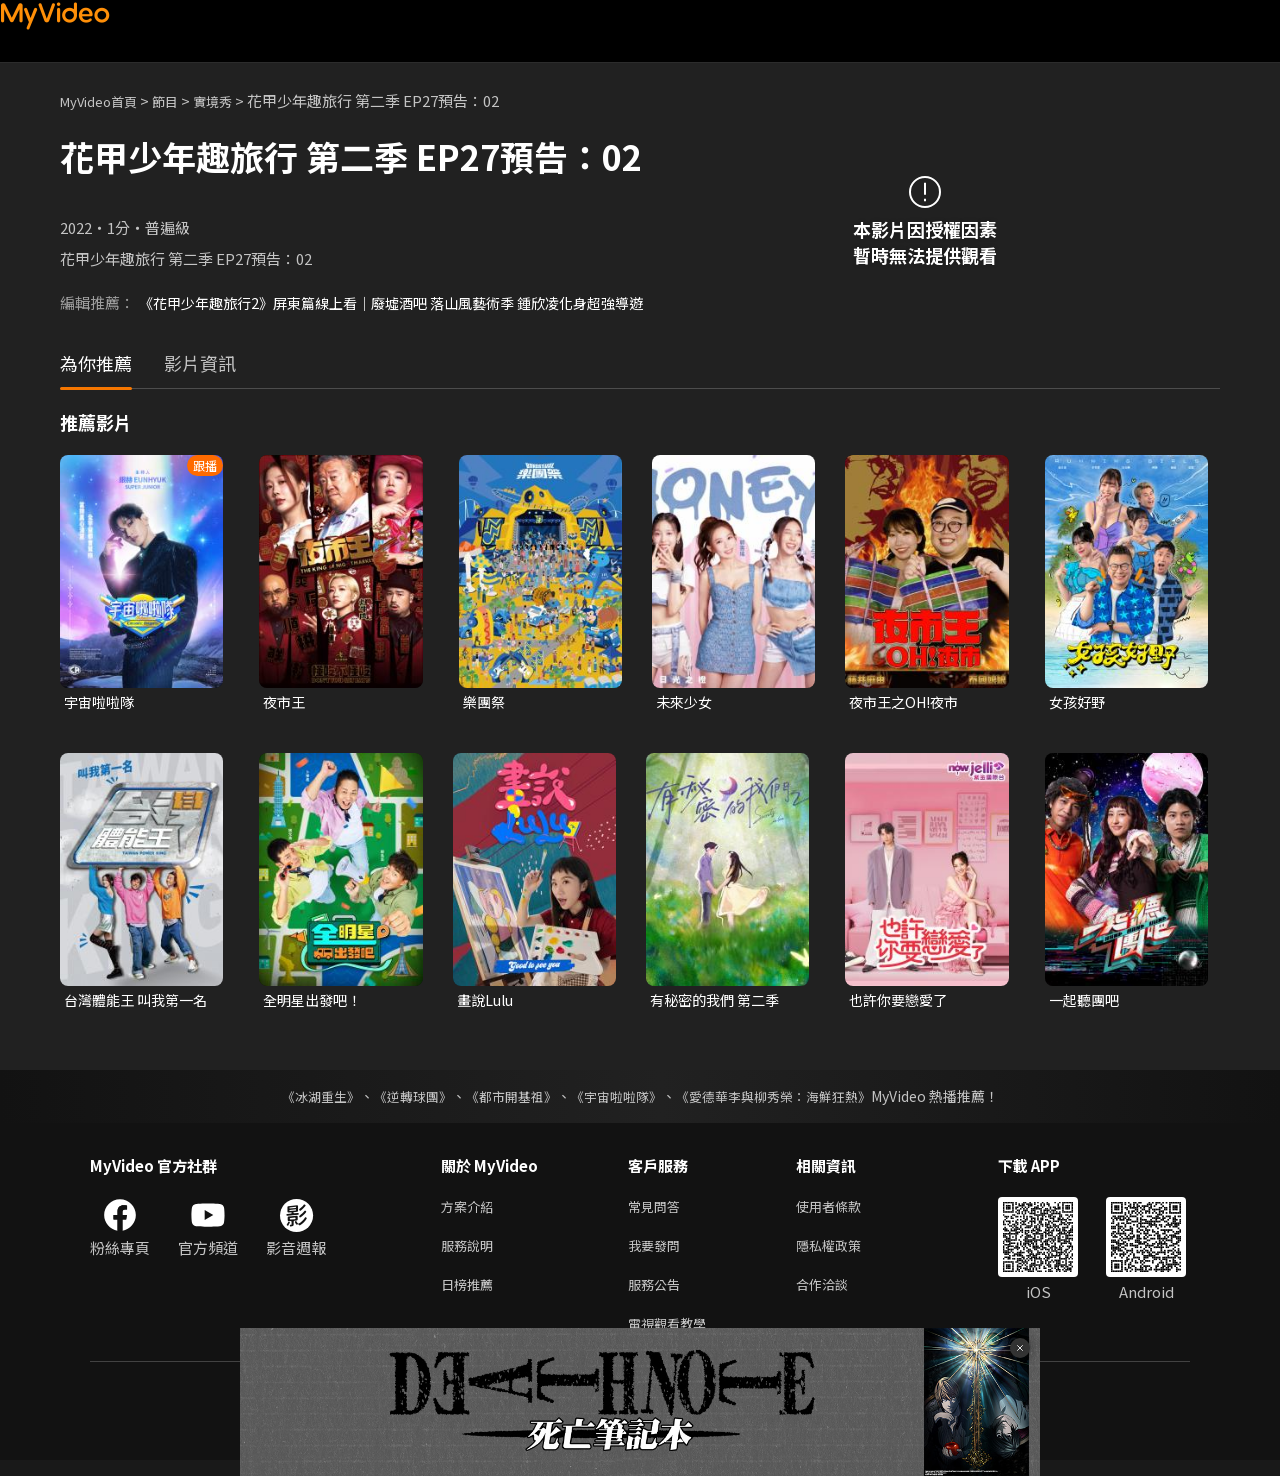  What do you see at coordinates (408, 302) in the screenshot?
I see `《花甲少年趣旅行2》屏東篇線上看｜廢墟酒吧 落山風藝術季 鍾欣凌化身超強導遊` at bounding box center [408, 302].